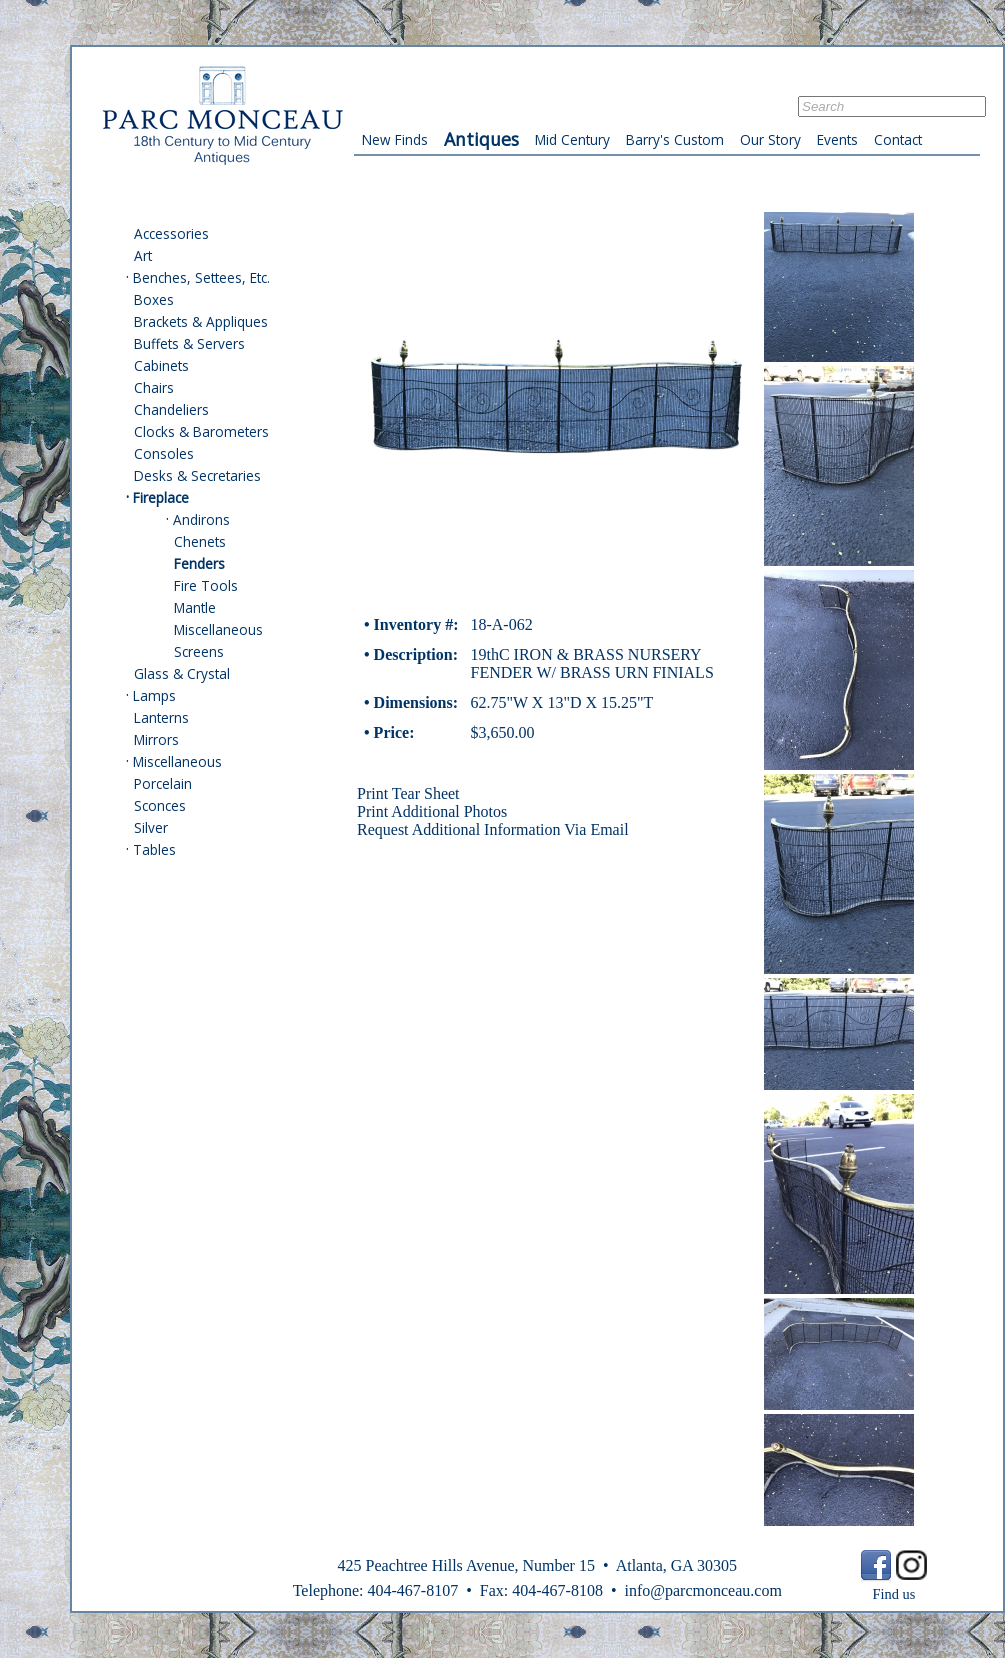 This screenshot has height=1658, width=1005. What do you see at coordinates (195, 607) in the screenshot?
I see `Mantle` at bounding box center [195, 607].